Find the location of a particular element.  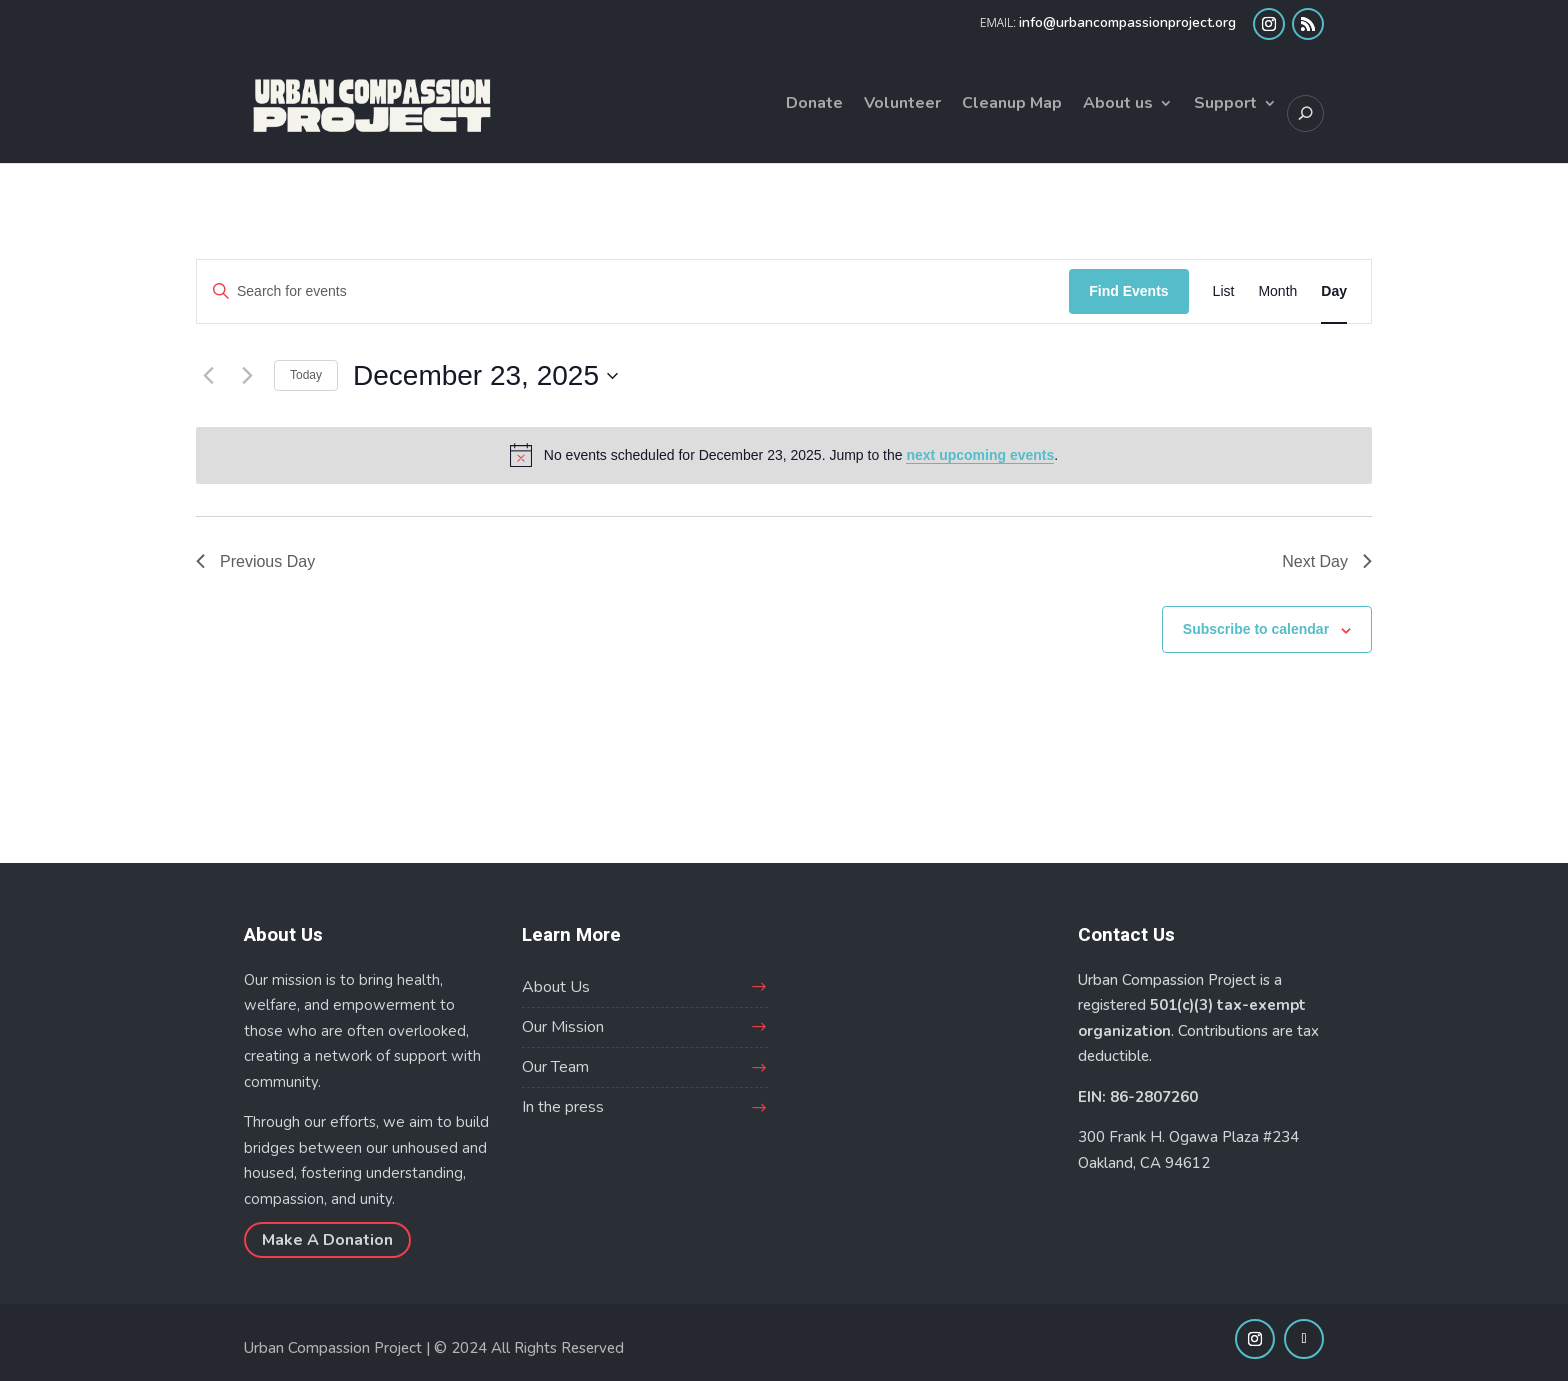

Today is located at coordinates (306, 375).